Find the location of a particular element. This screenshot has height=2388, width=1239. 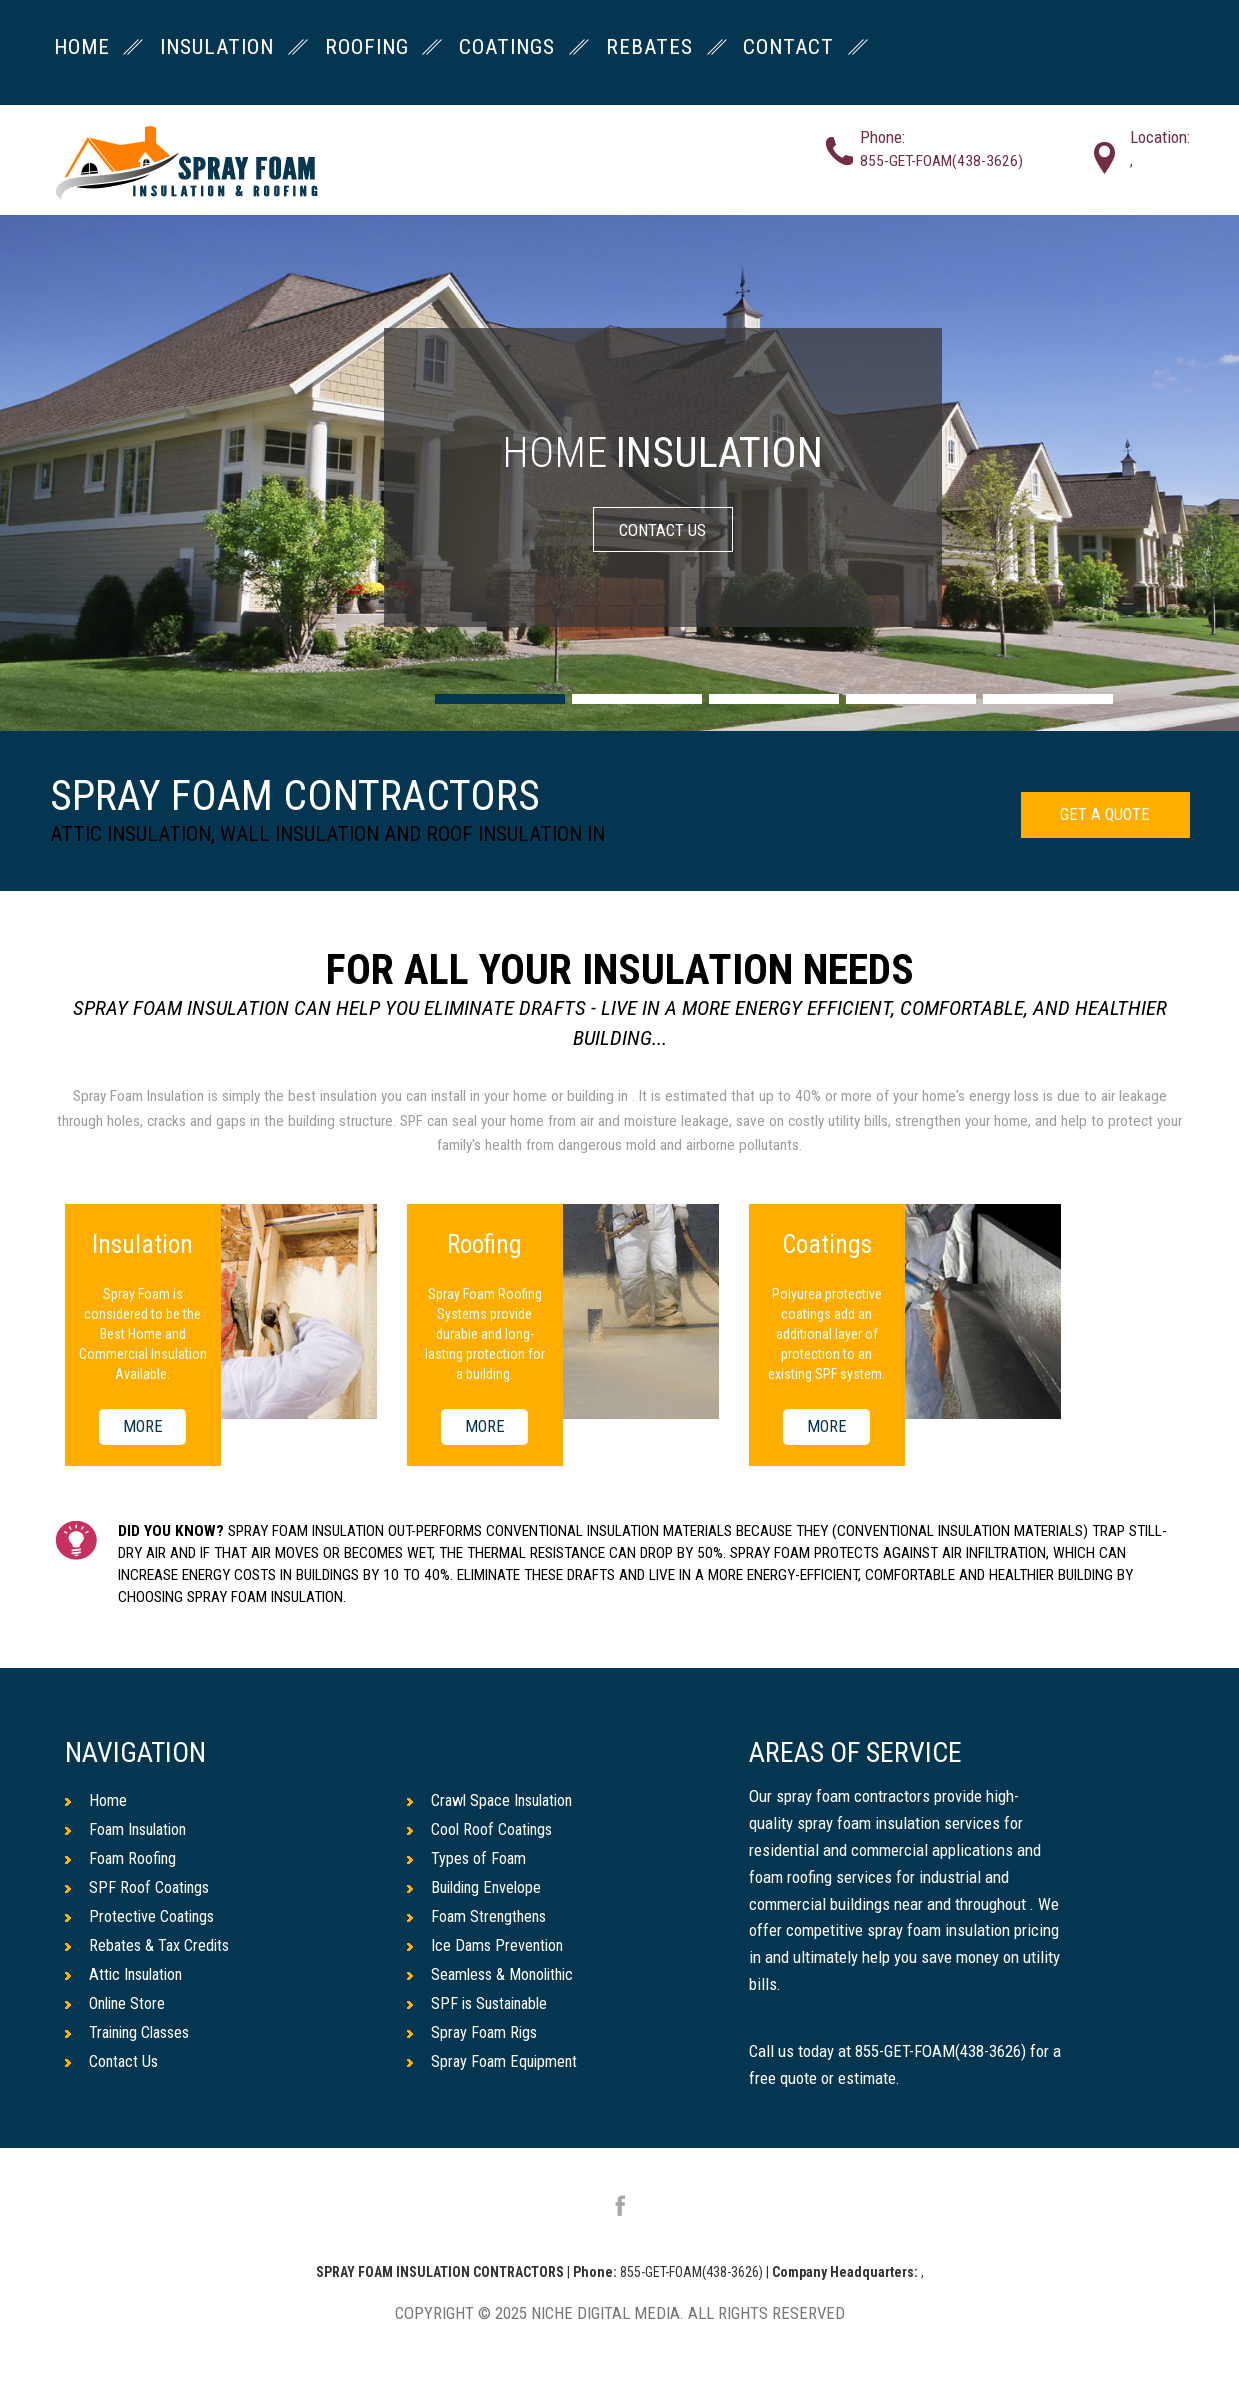

Rebates & Tax Credits is located at coordinates (149, 1948).